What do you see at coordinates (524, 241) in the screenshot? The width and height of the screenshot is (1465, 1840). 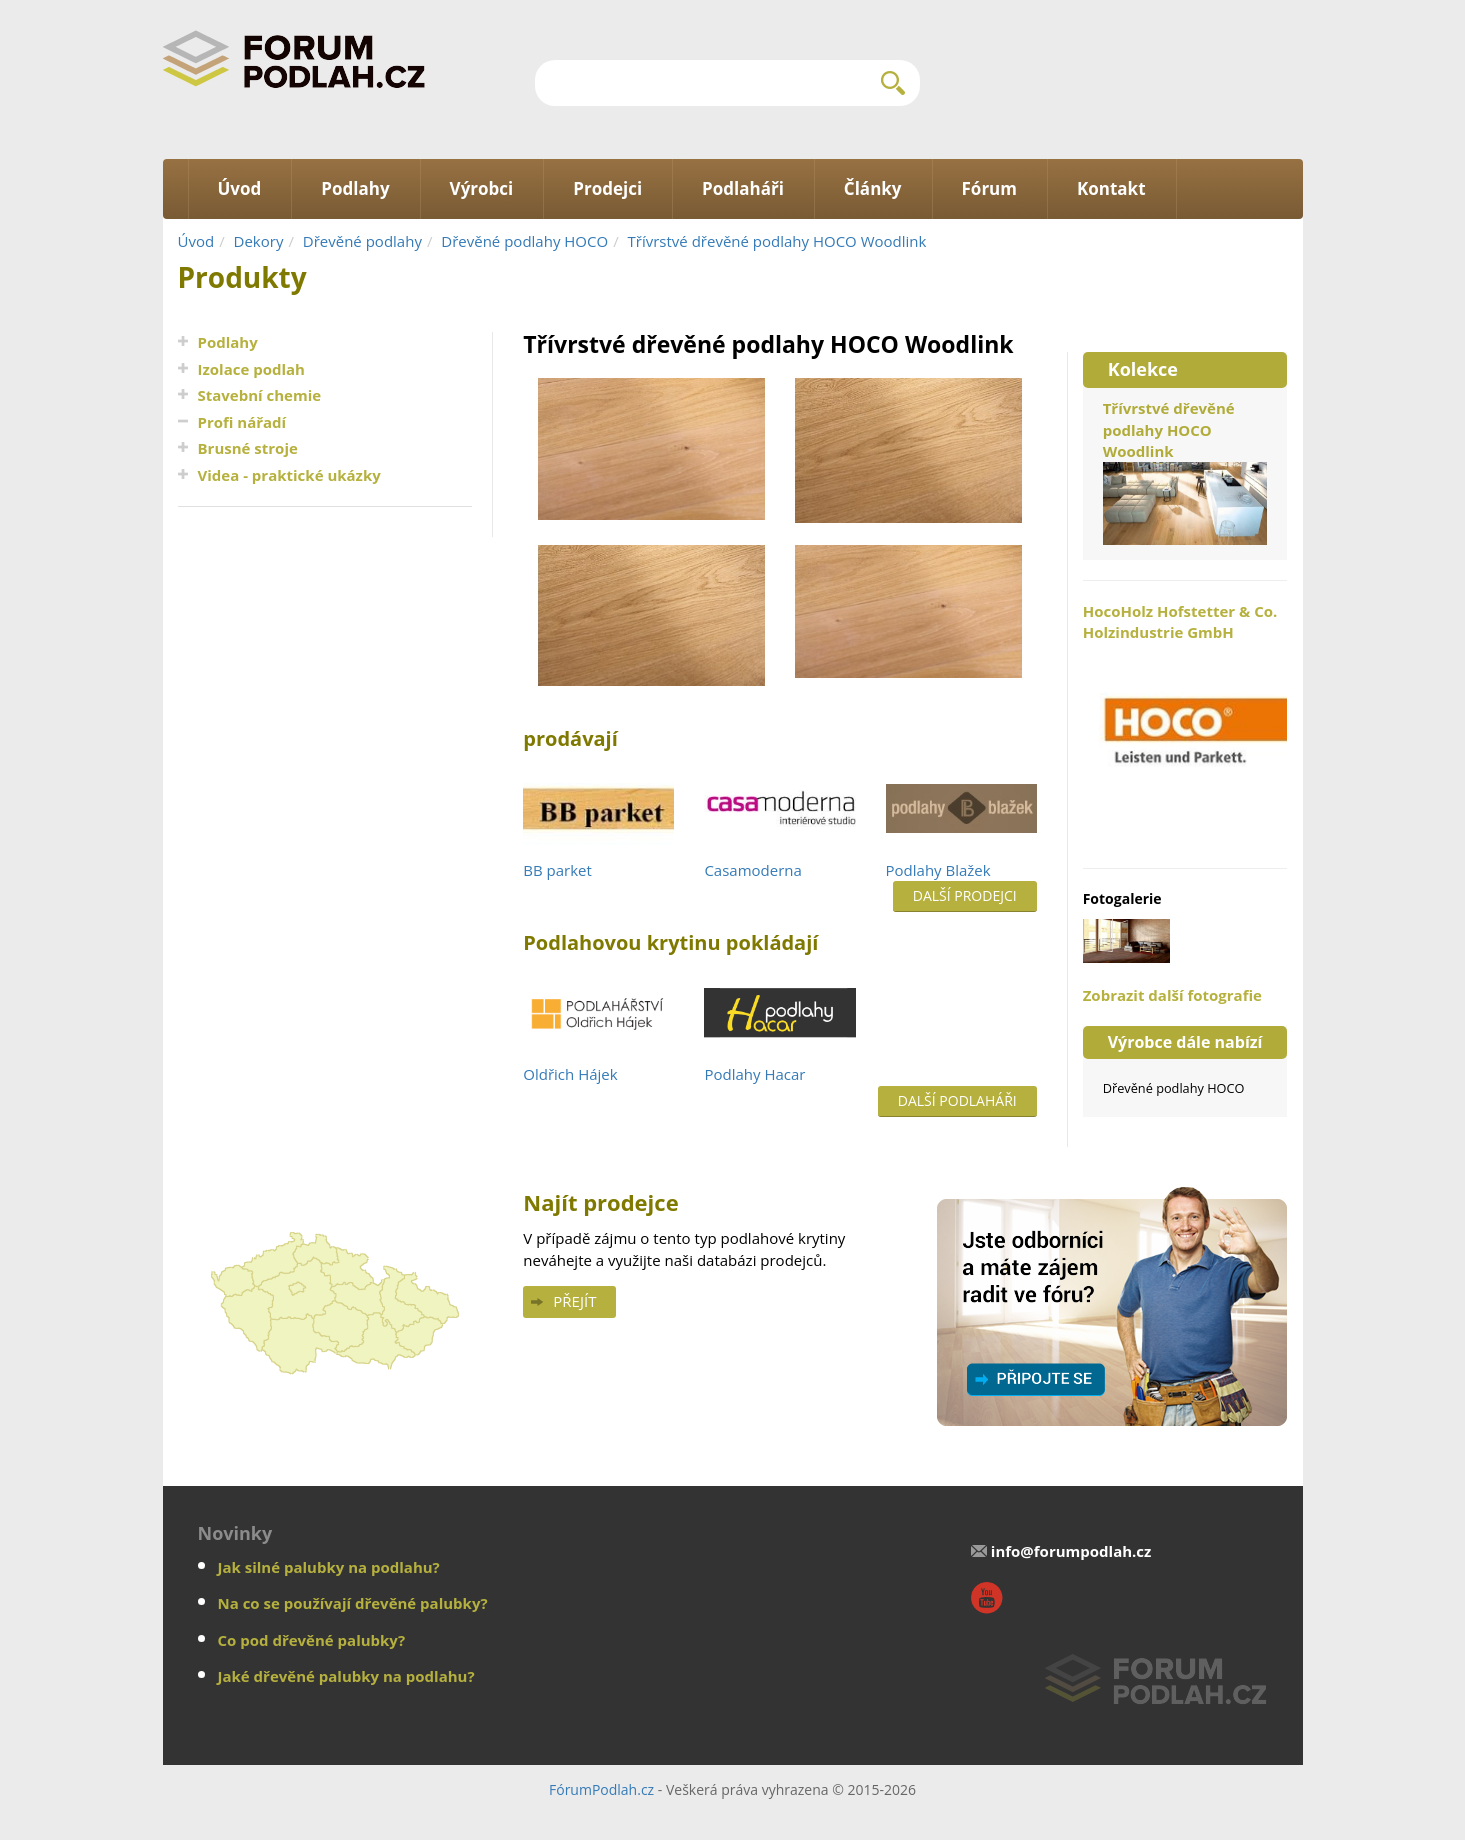 I see `Dřevěné podlahy HOCO` at bounding box center [524, 241].